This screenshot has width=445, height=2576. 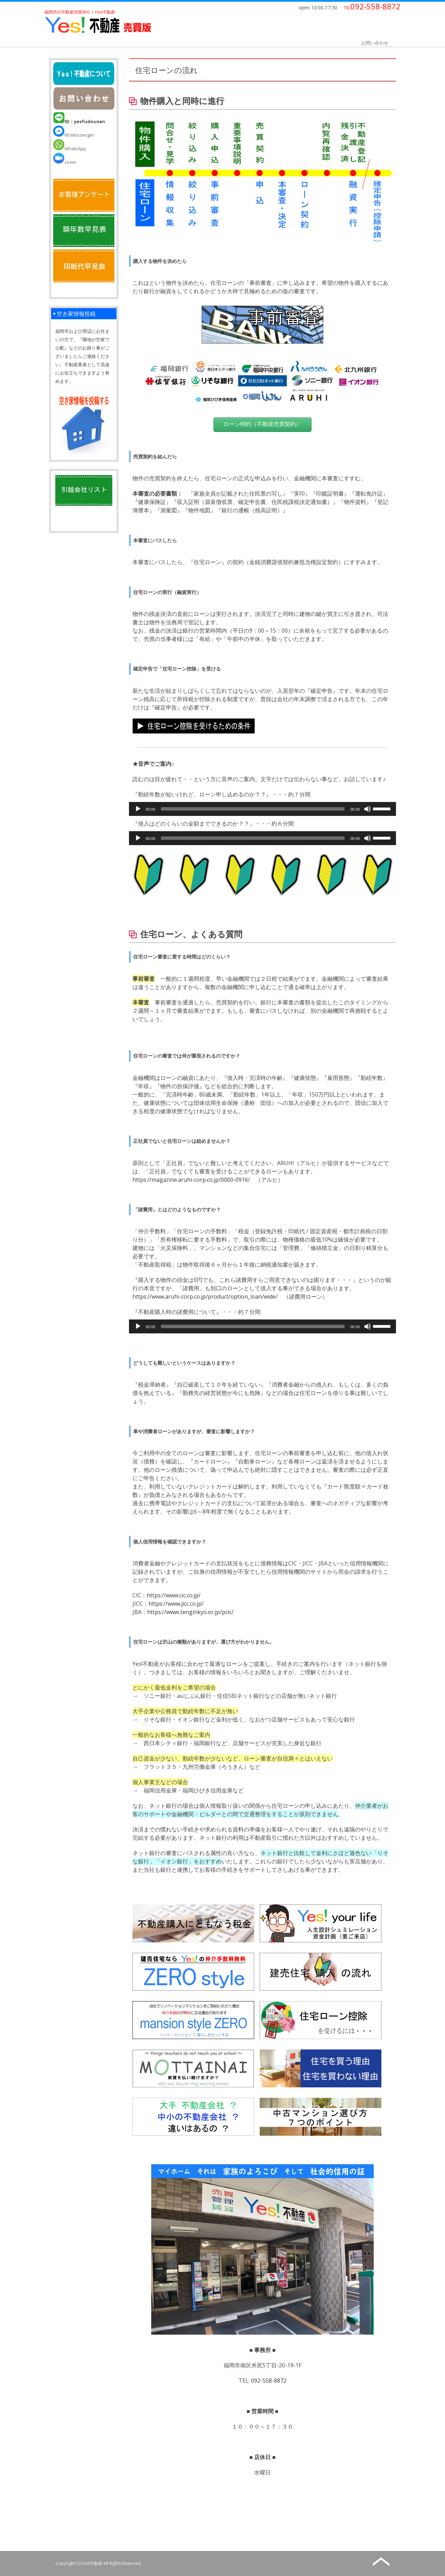 I want to click on [application], so click(x=262, y=809).